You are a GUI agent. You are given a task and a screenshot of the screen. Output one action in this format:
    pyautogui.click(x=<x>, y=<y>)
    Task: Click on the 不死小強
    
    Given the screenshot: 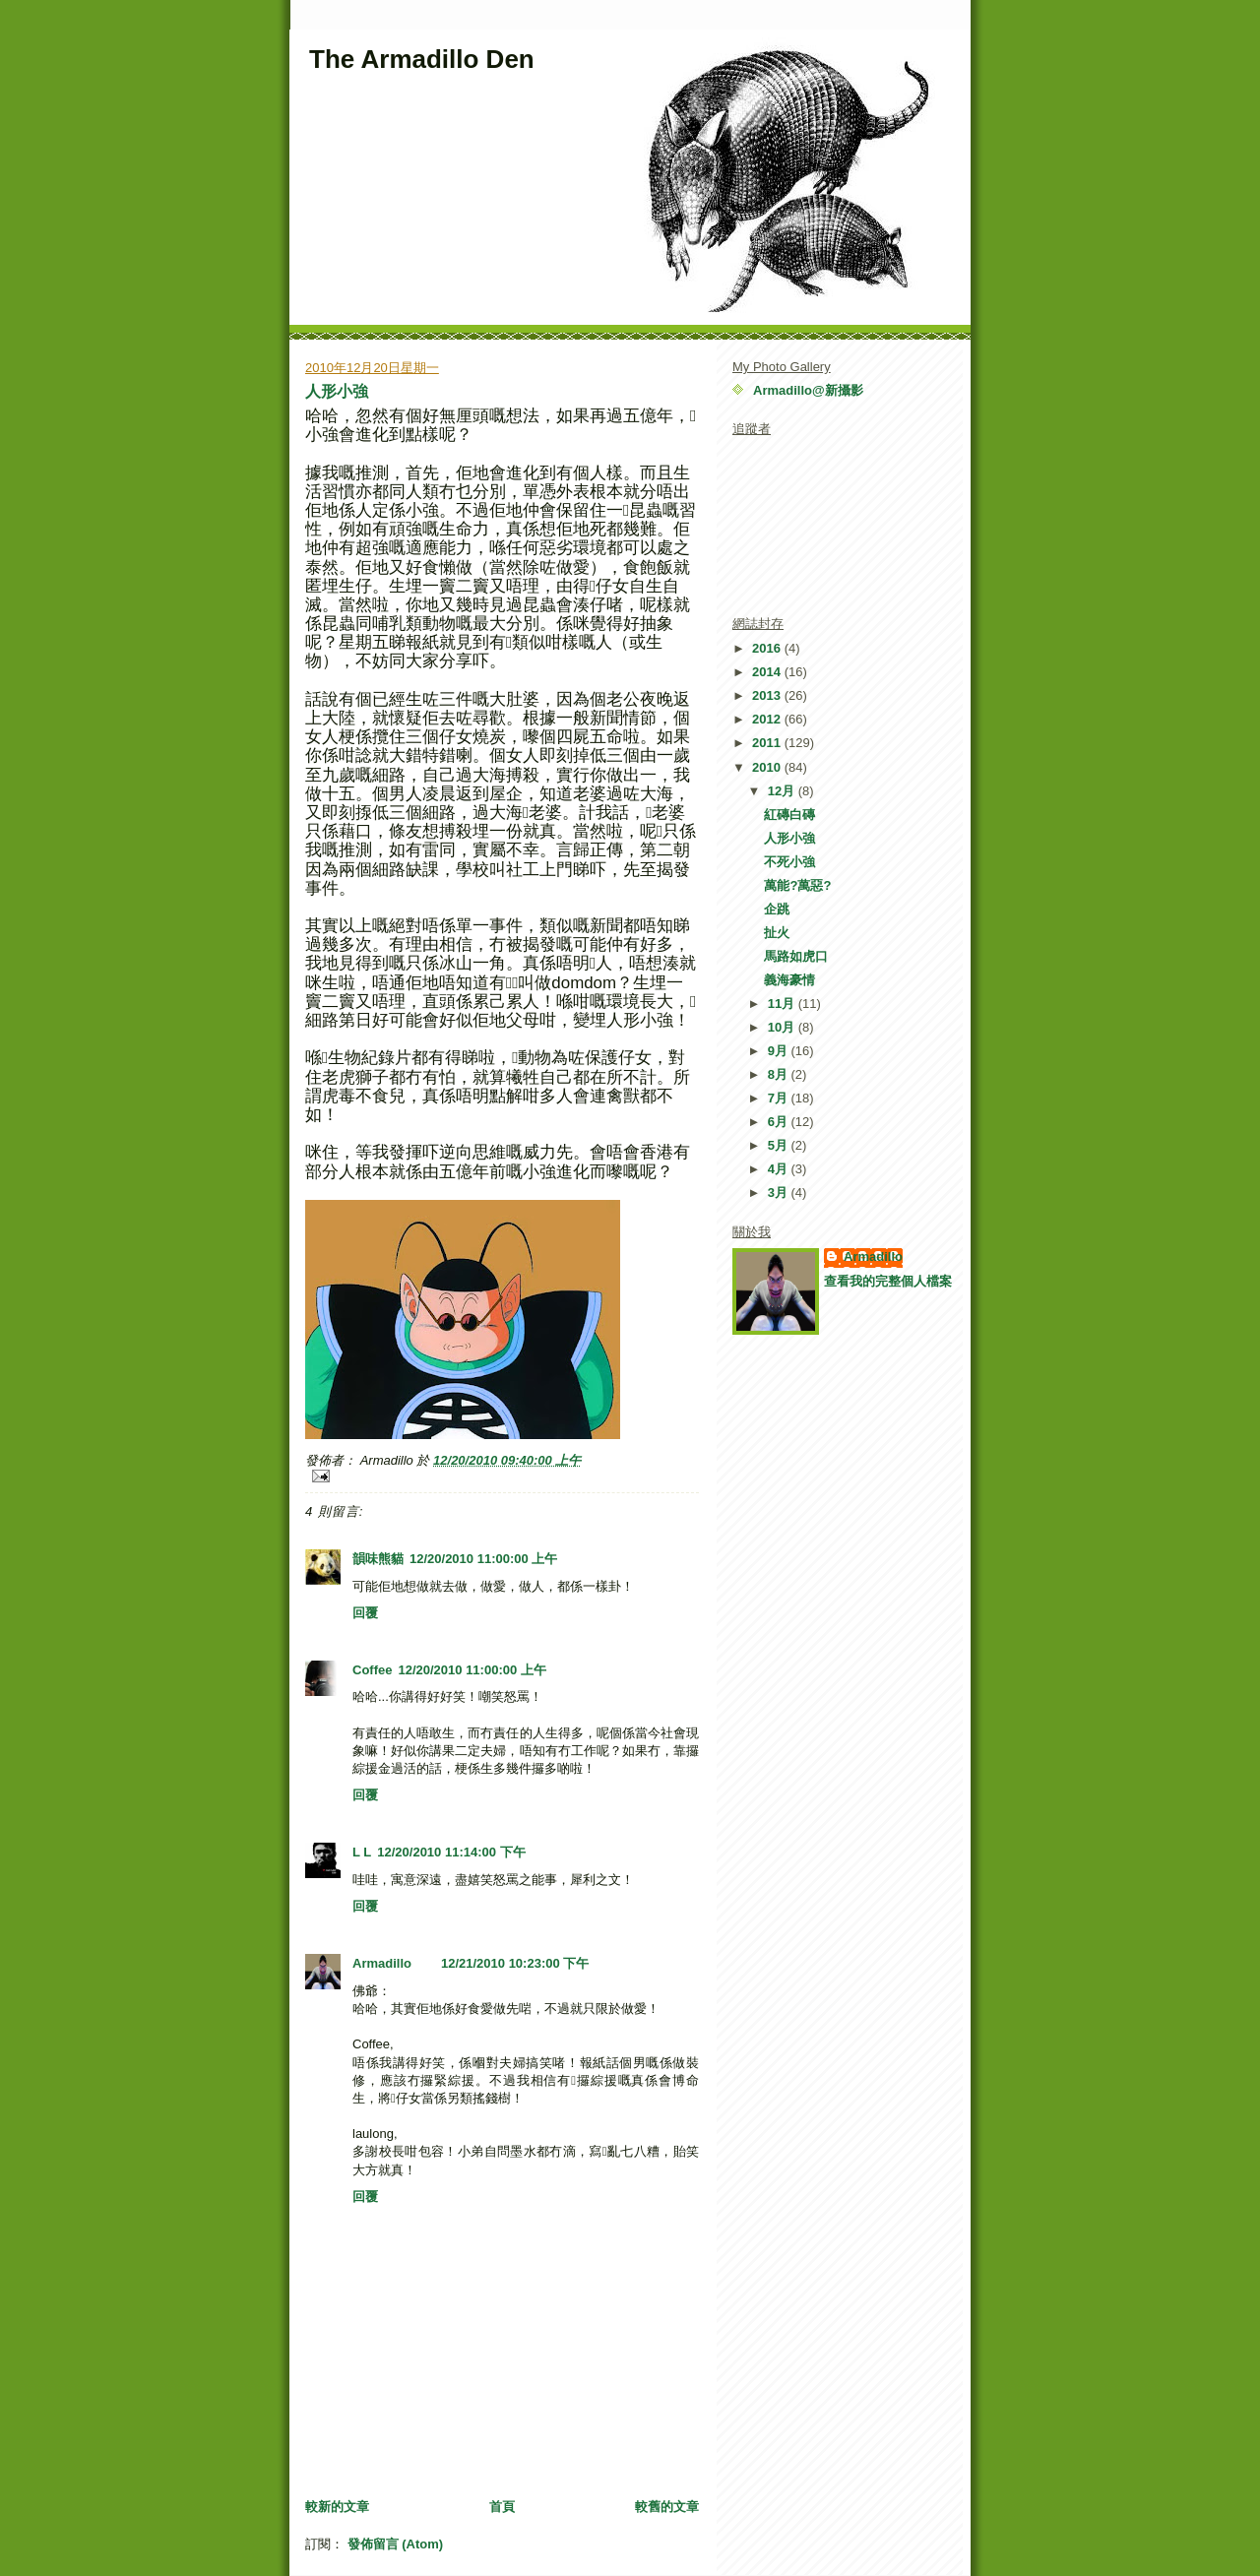 What is the action you would take?
    pyautogui.click(x=789, y=861)
    